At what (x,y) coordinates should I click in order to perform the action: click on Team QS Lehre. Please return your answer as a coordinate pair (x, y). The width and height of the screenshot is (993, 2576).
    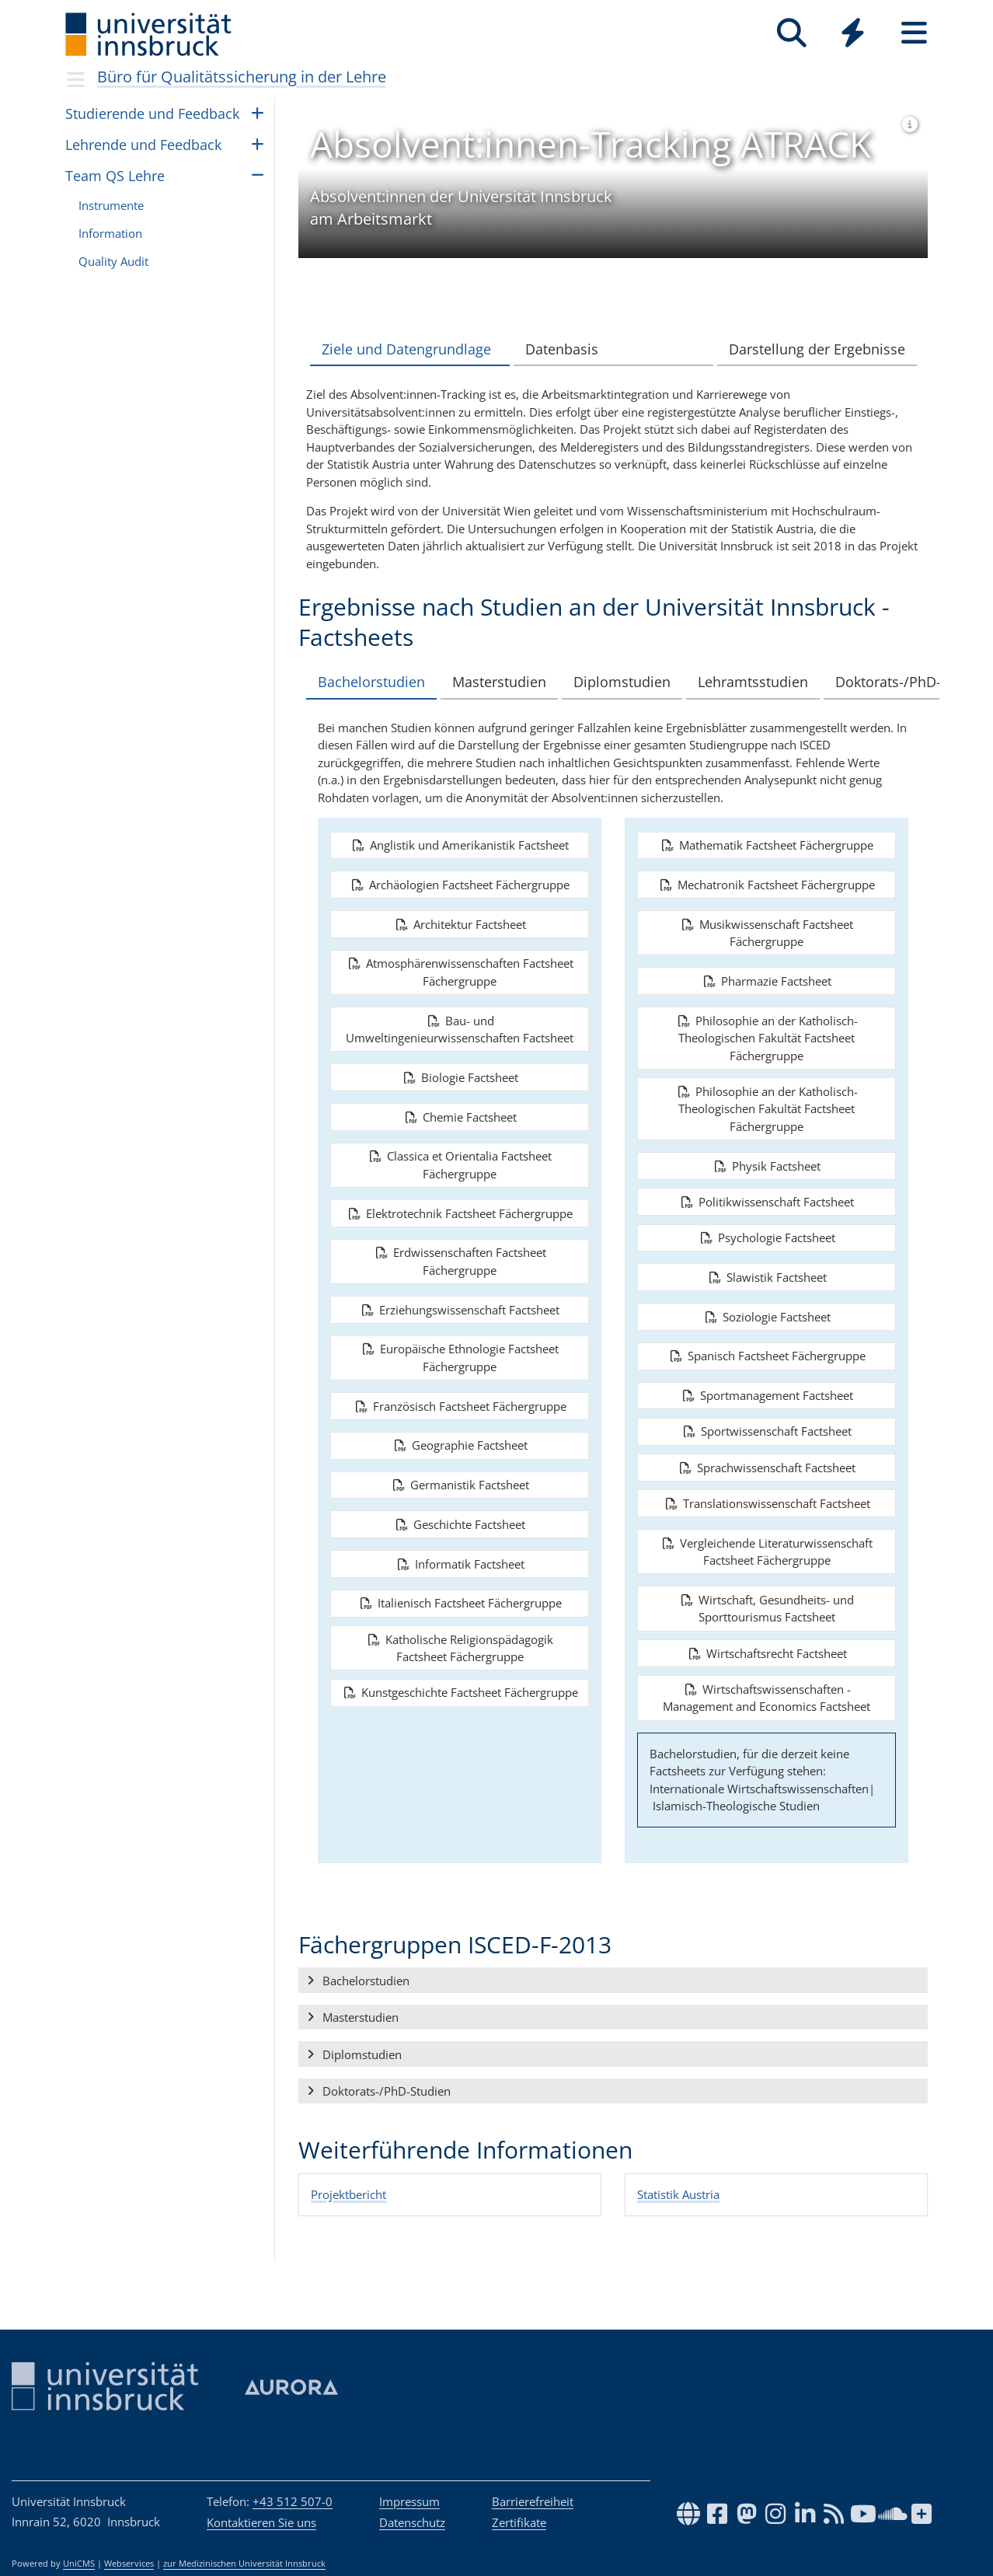
    Looking at the image, I should click on (115, 175).